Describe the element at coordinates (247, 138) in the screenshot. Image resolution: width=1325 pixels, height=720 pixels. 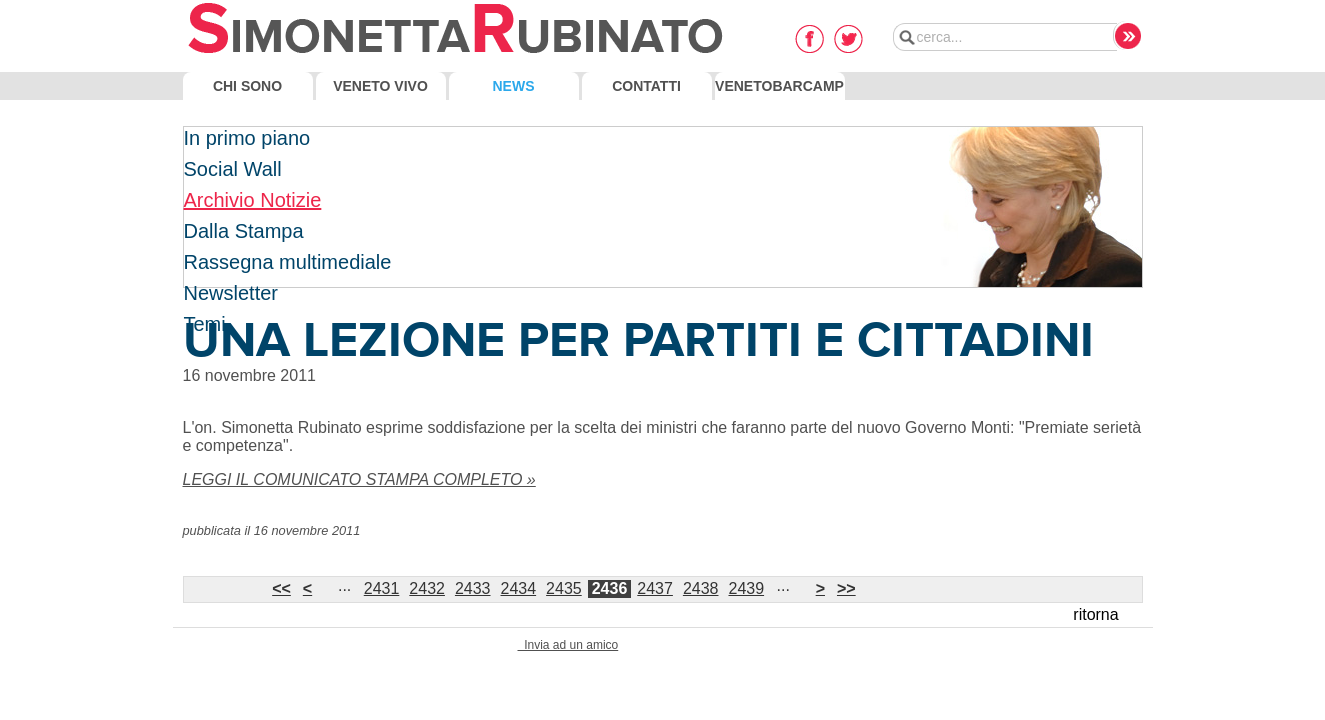
I see `In primo piano` at that location.